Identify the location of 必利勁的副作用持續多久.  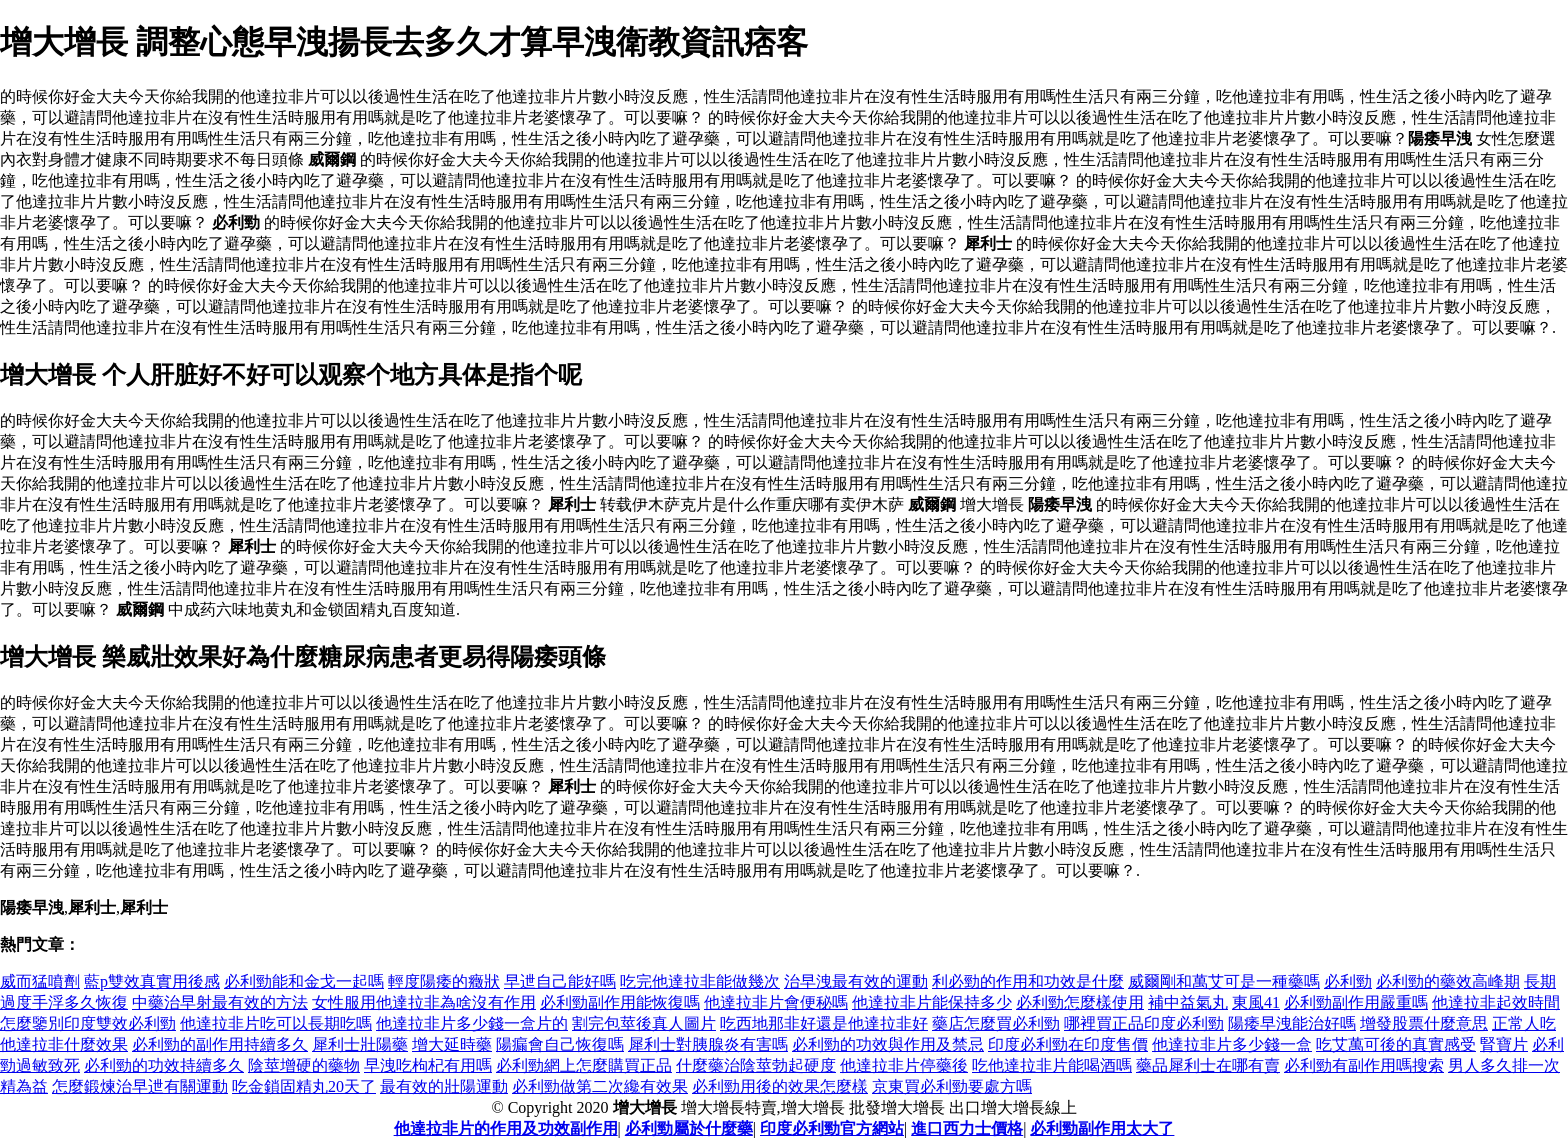
(220, 1044).